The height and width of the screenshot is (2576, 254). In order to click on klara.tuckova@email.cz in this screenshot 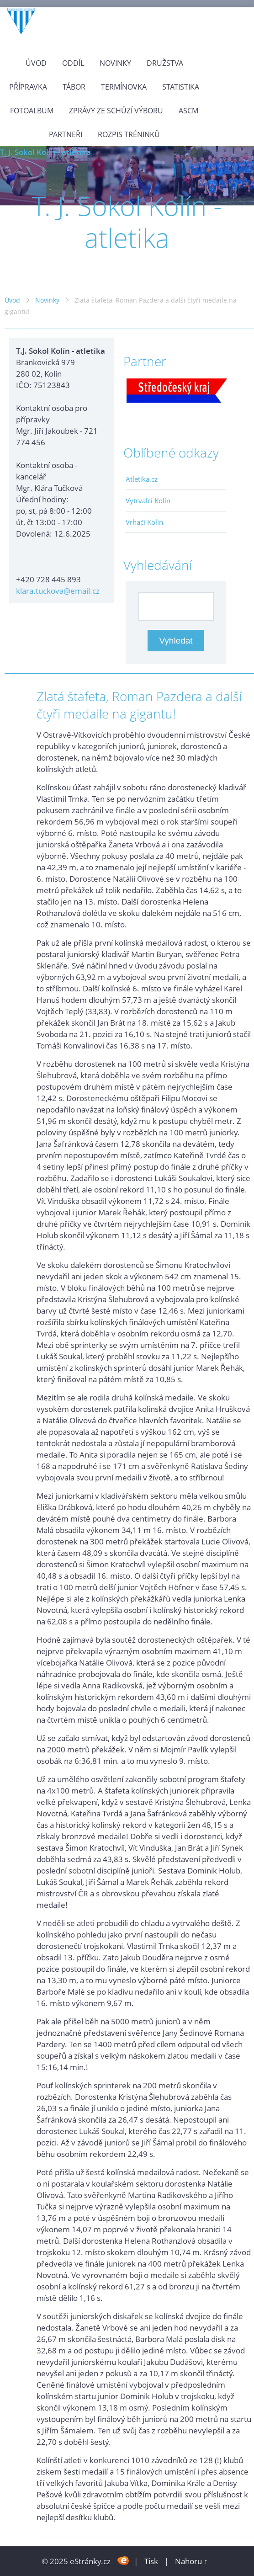, I will do `click(58, 590)`.